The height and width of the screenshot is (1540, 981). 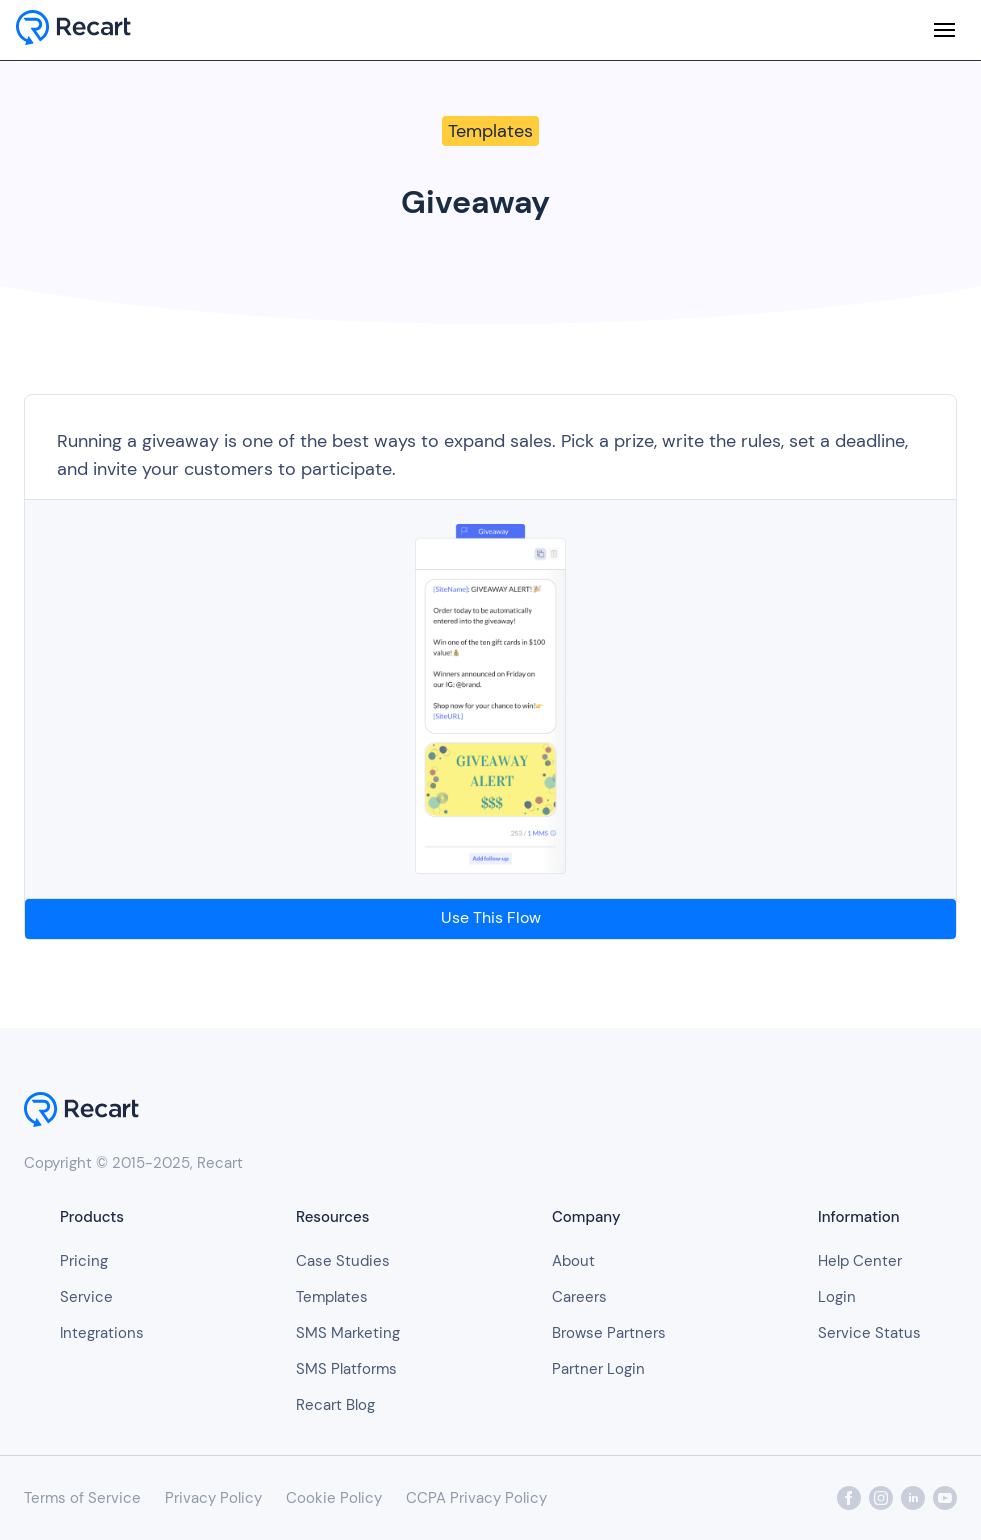 I want to click on Browse Partners, so click(x=609, y=1333).